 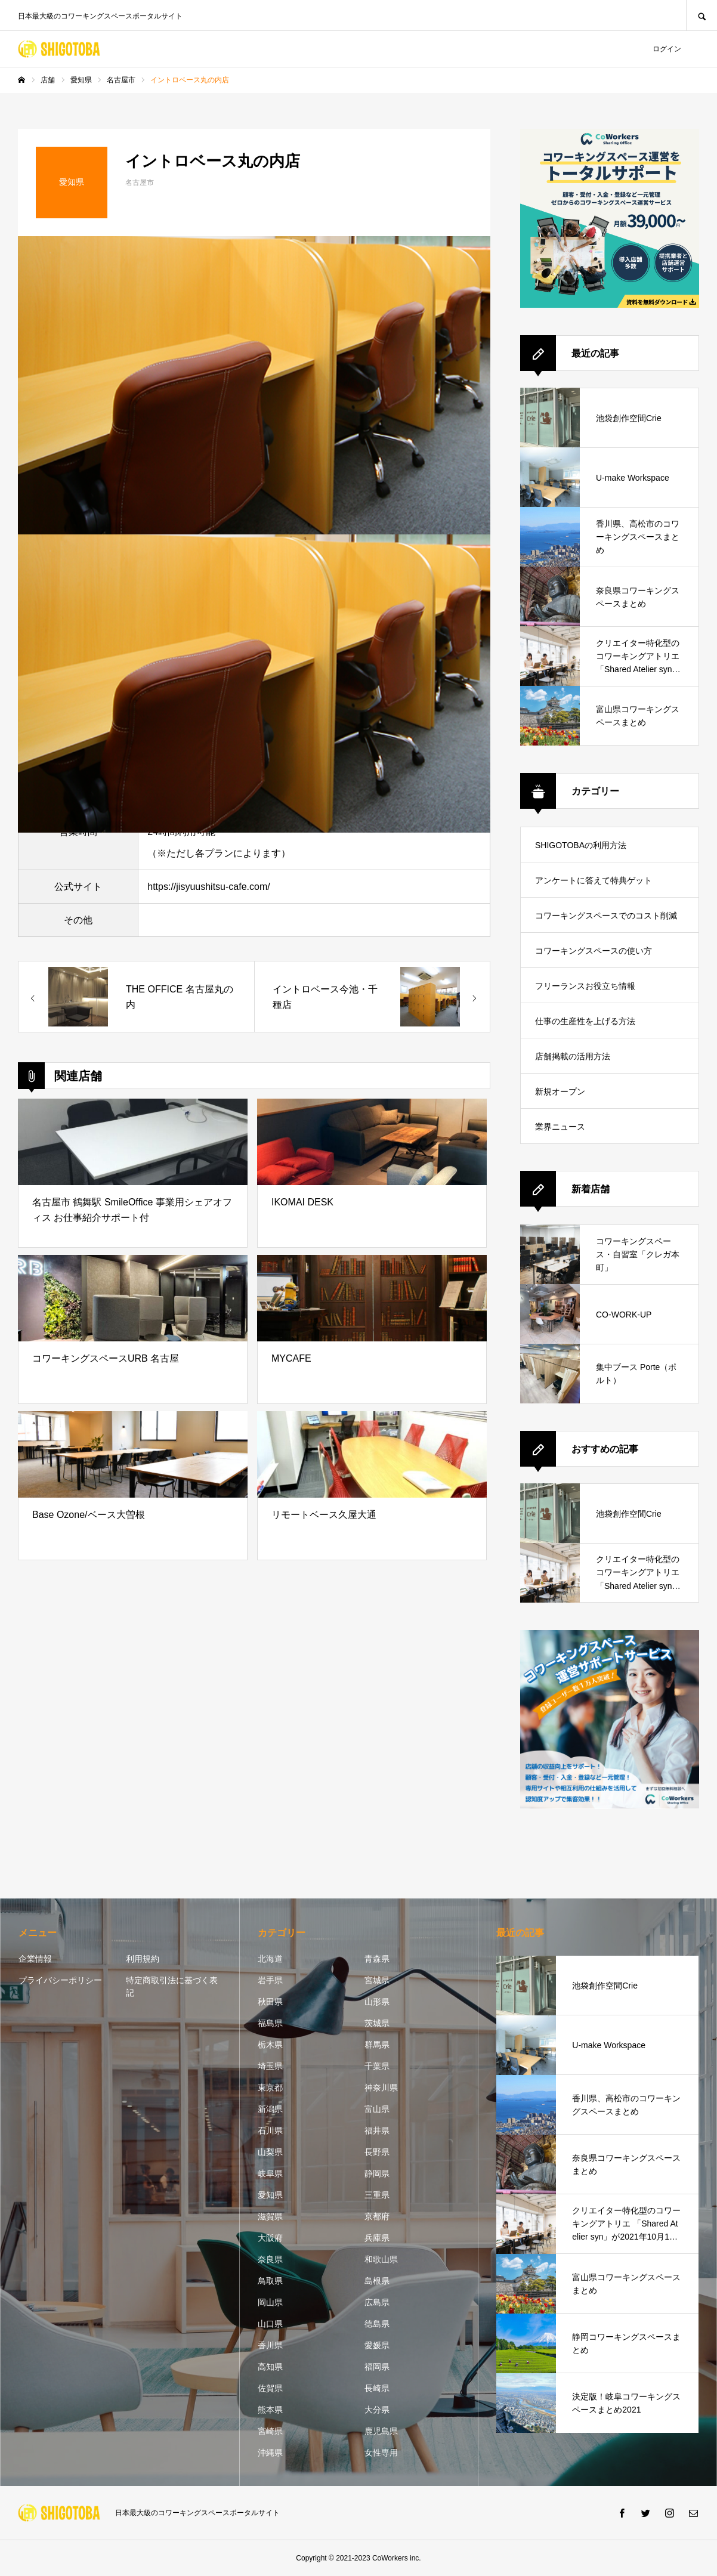 What do you see at coordinates (377, 2409) in the screenshot?
I see `大分県` at bounding box center [377, 2409].